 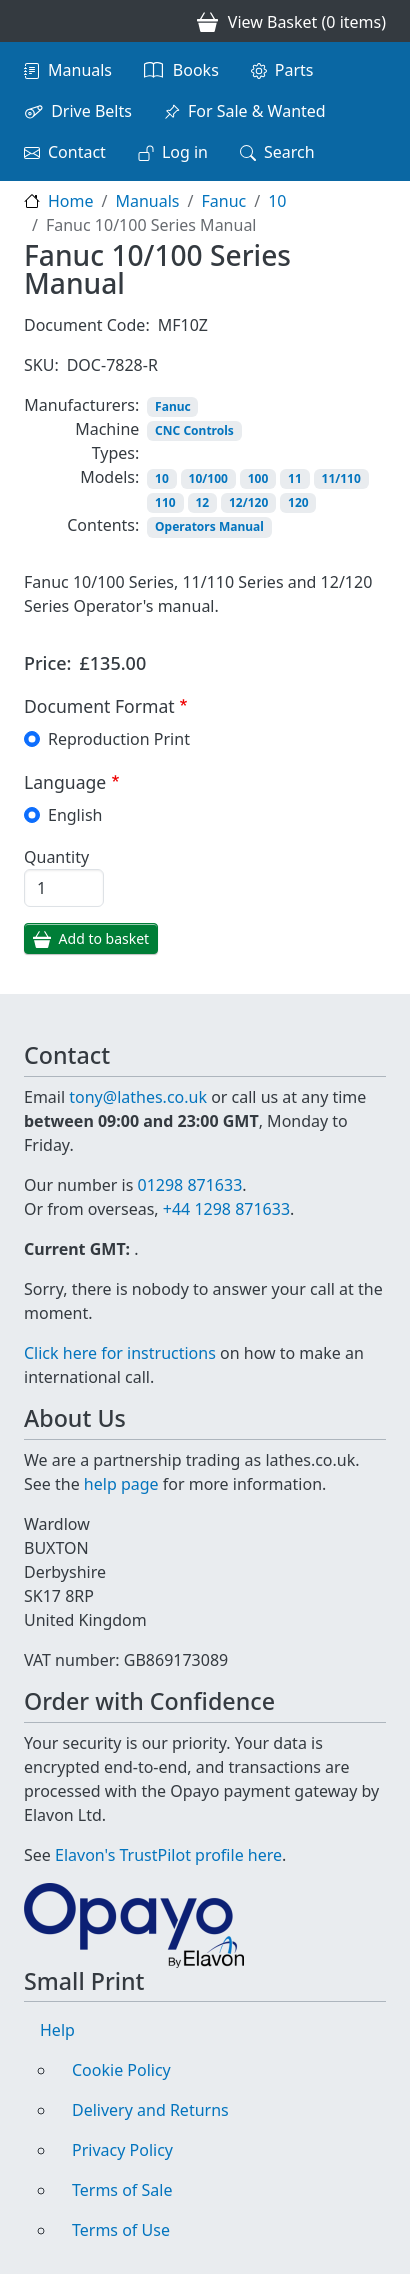 What do you see at coordinates (189, 1185) in the screenshot?
I see `01298 871633` at bounding box center [189, 1185].